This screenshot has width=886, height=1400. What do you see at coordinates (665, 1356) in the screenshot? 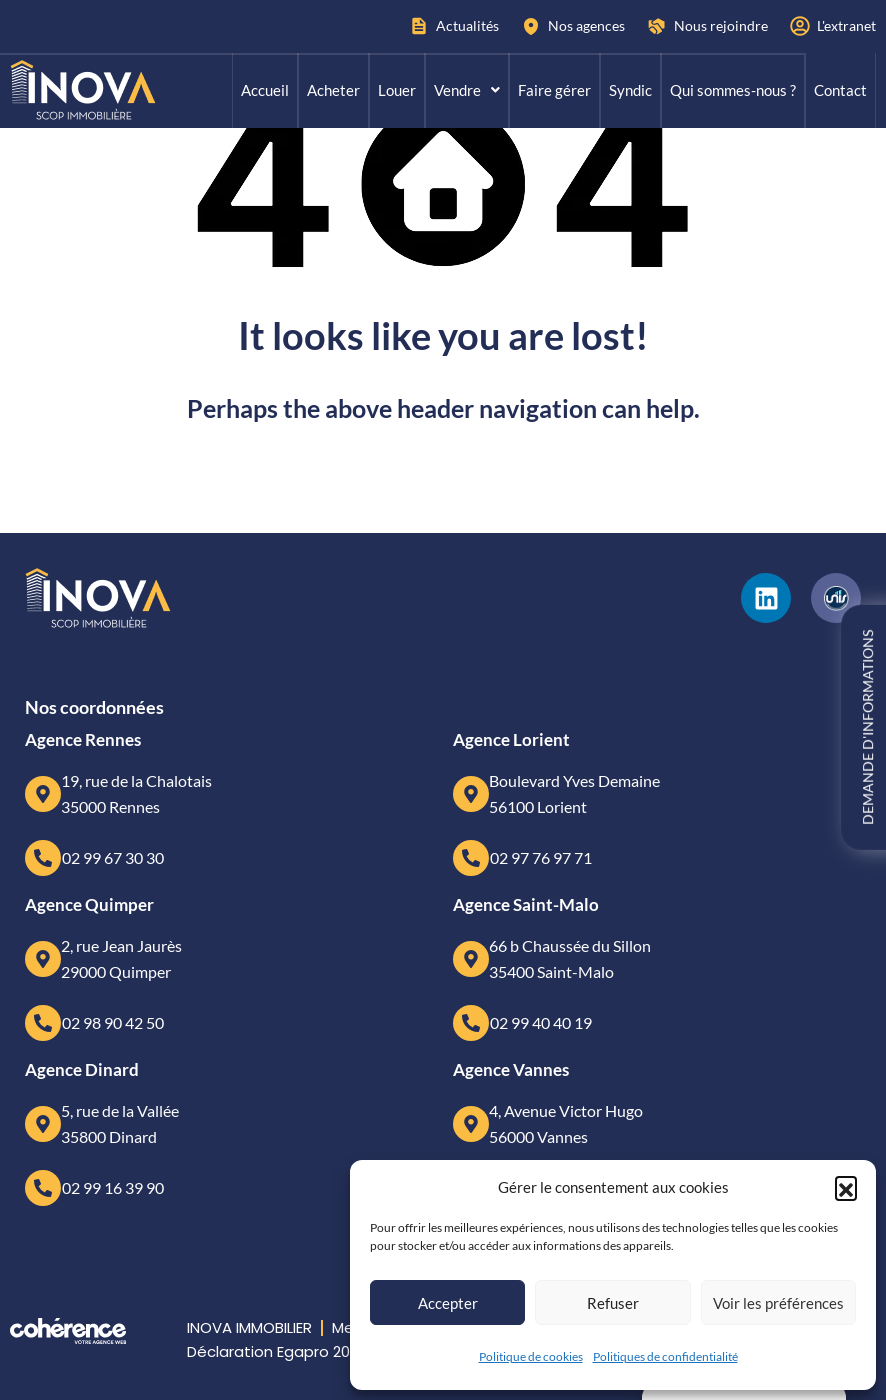
I see `Politiques de confidentialité` at bounding box center [665, 1356].